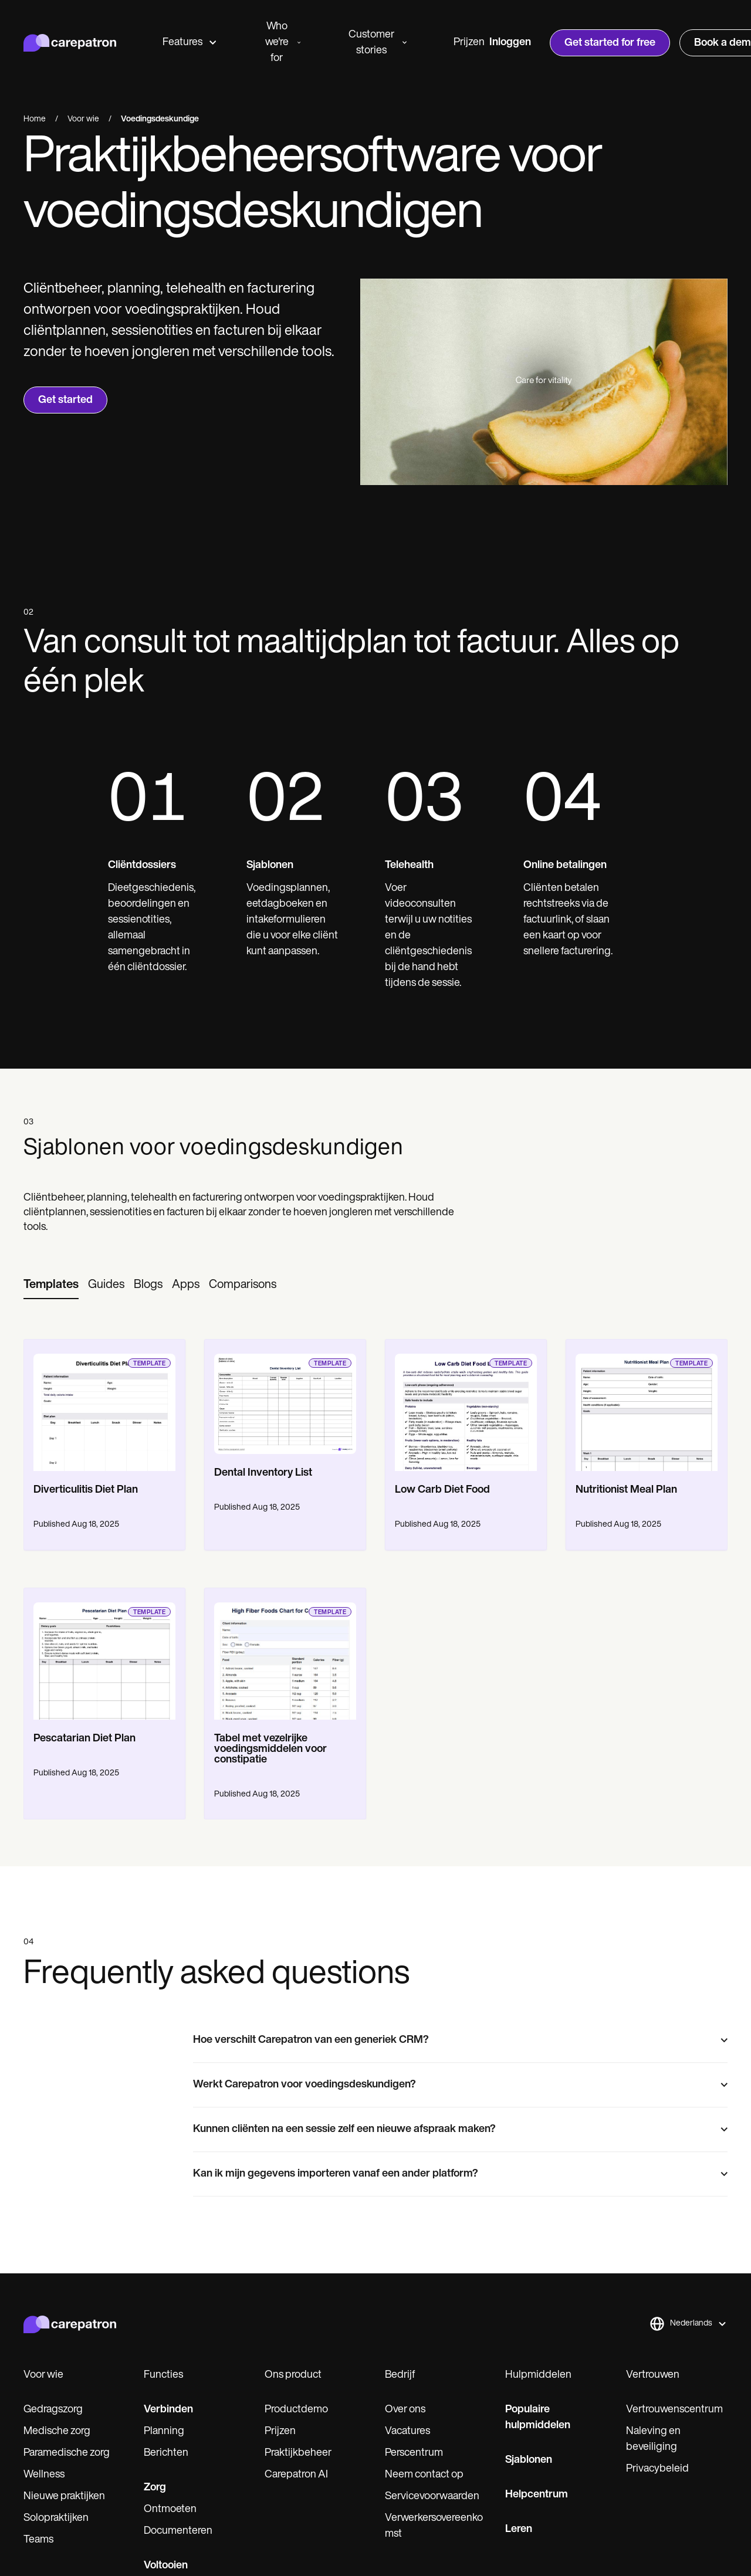 Image resolution: width=751 pixels, height=2576 pixels. I want to click on Planning, so click(164, 2431).